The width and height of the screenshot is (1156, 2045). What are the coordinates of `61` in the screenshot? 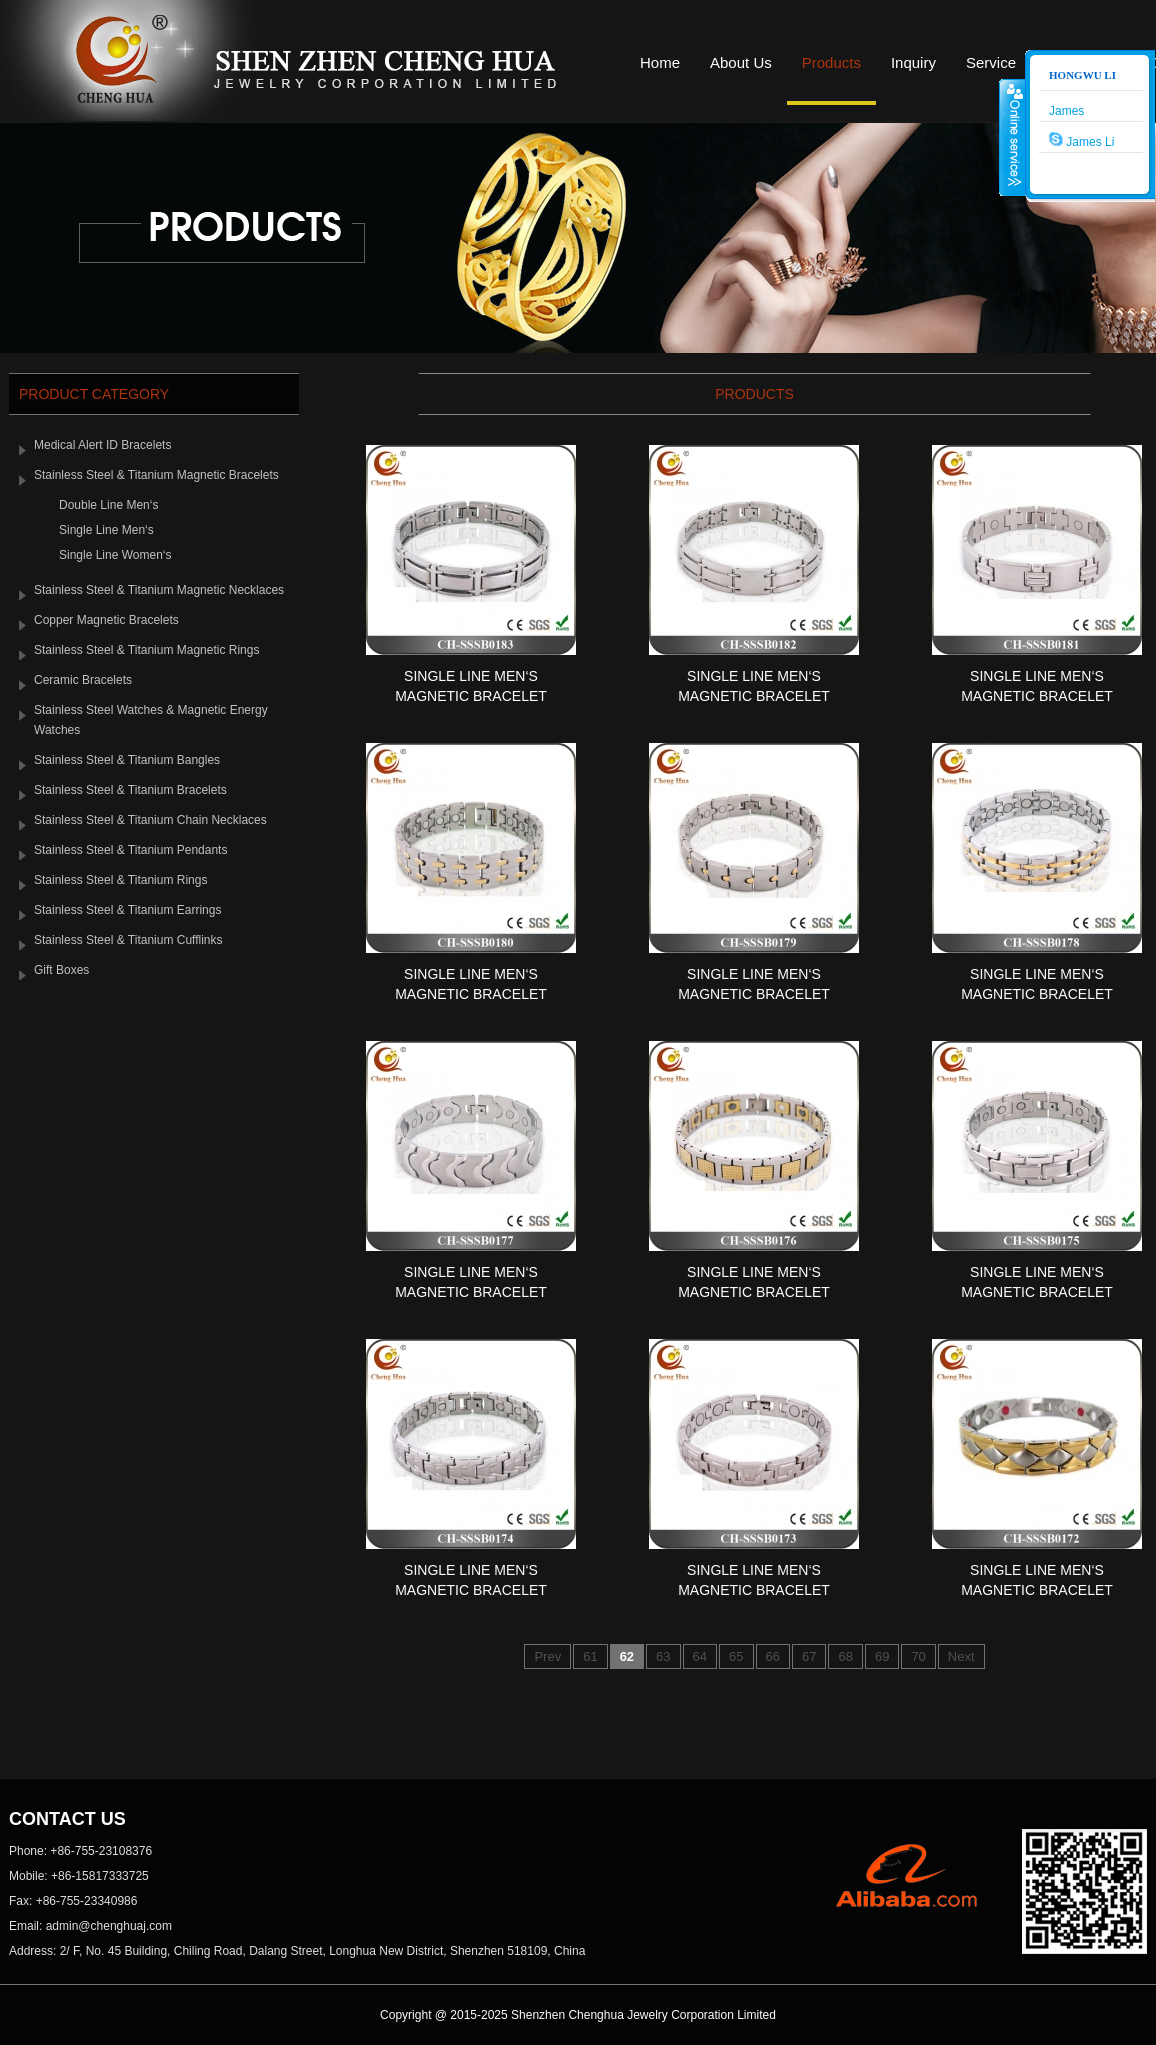 It's located at (590, 1656).